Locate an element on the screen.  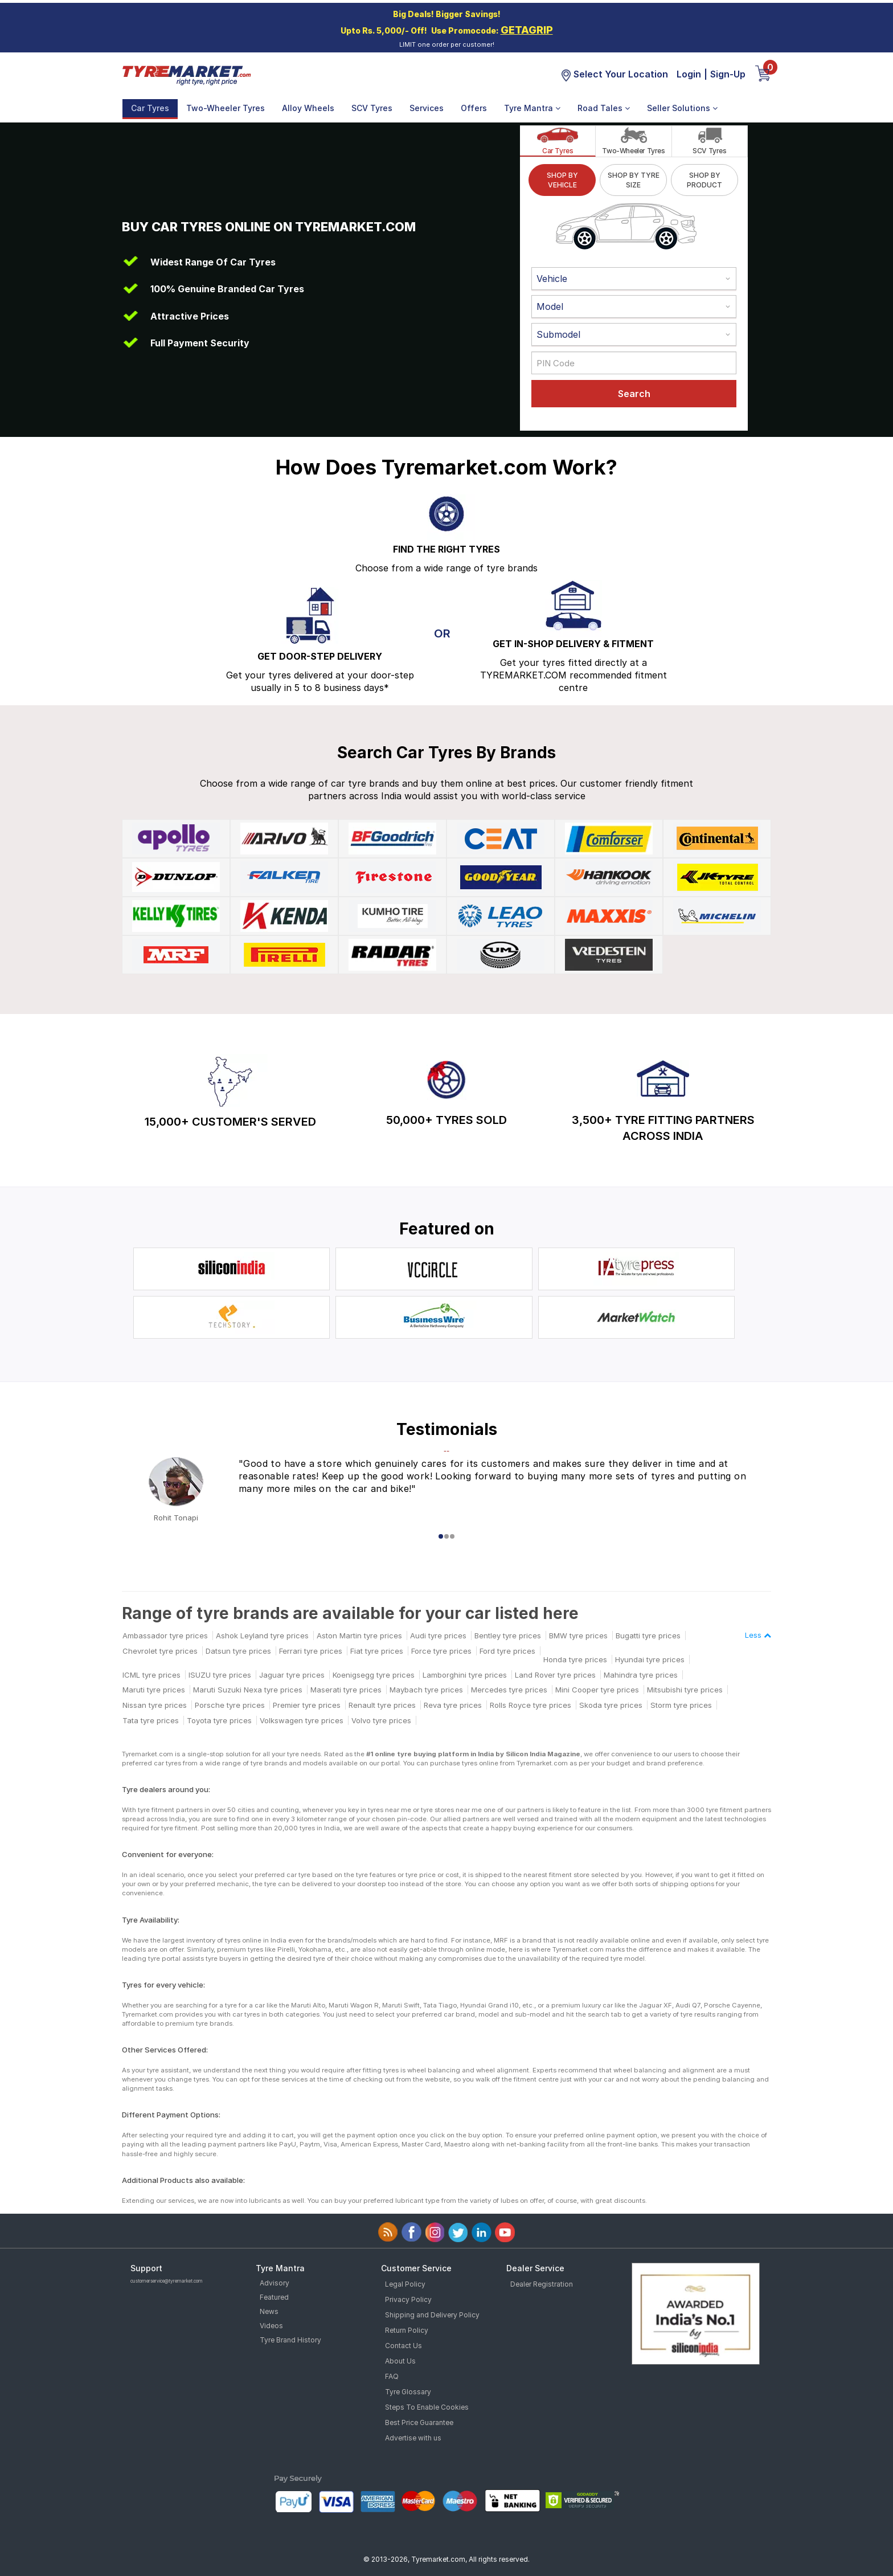
Mini Cooper tyre prices is located at coordinates (597, 1689).